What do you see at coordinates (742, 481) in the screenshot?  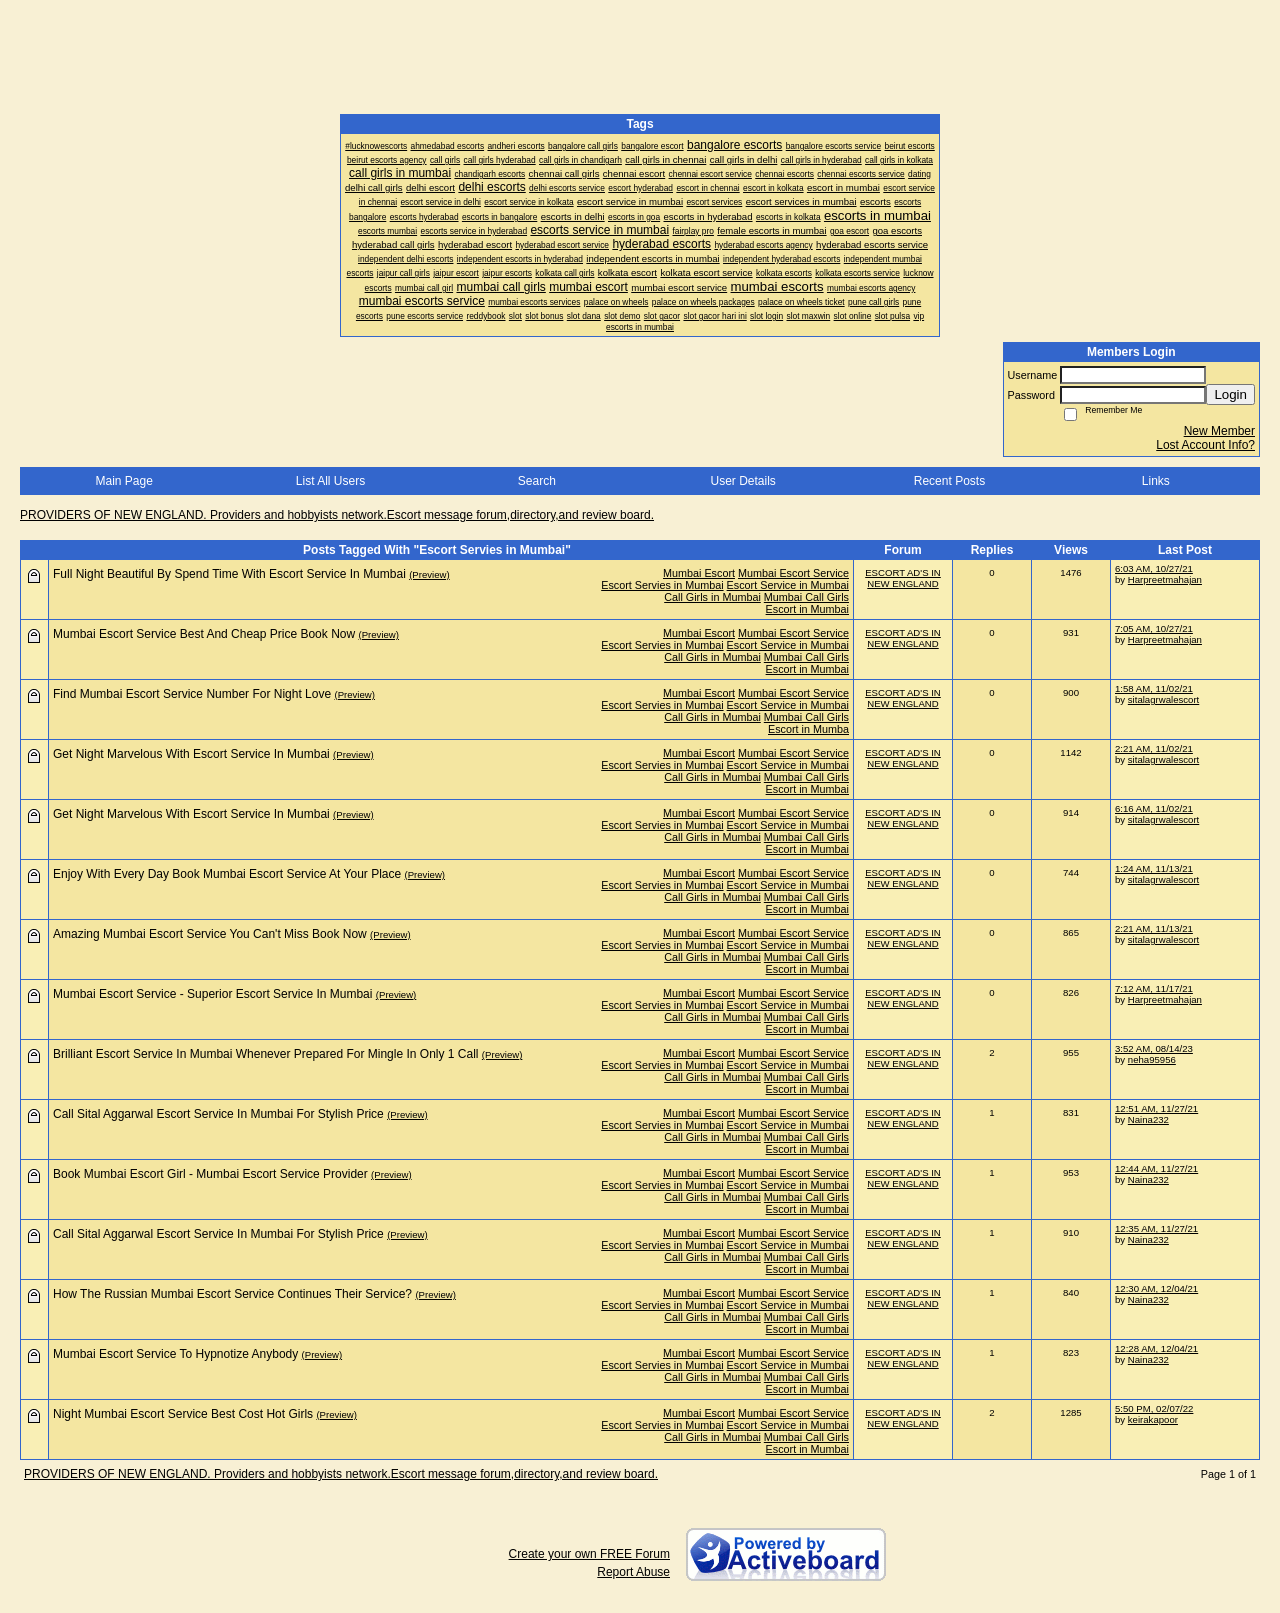 I see `User Details` at bounding box center [742, 481].